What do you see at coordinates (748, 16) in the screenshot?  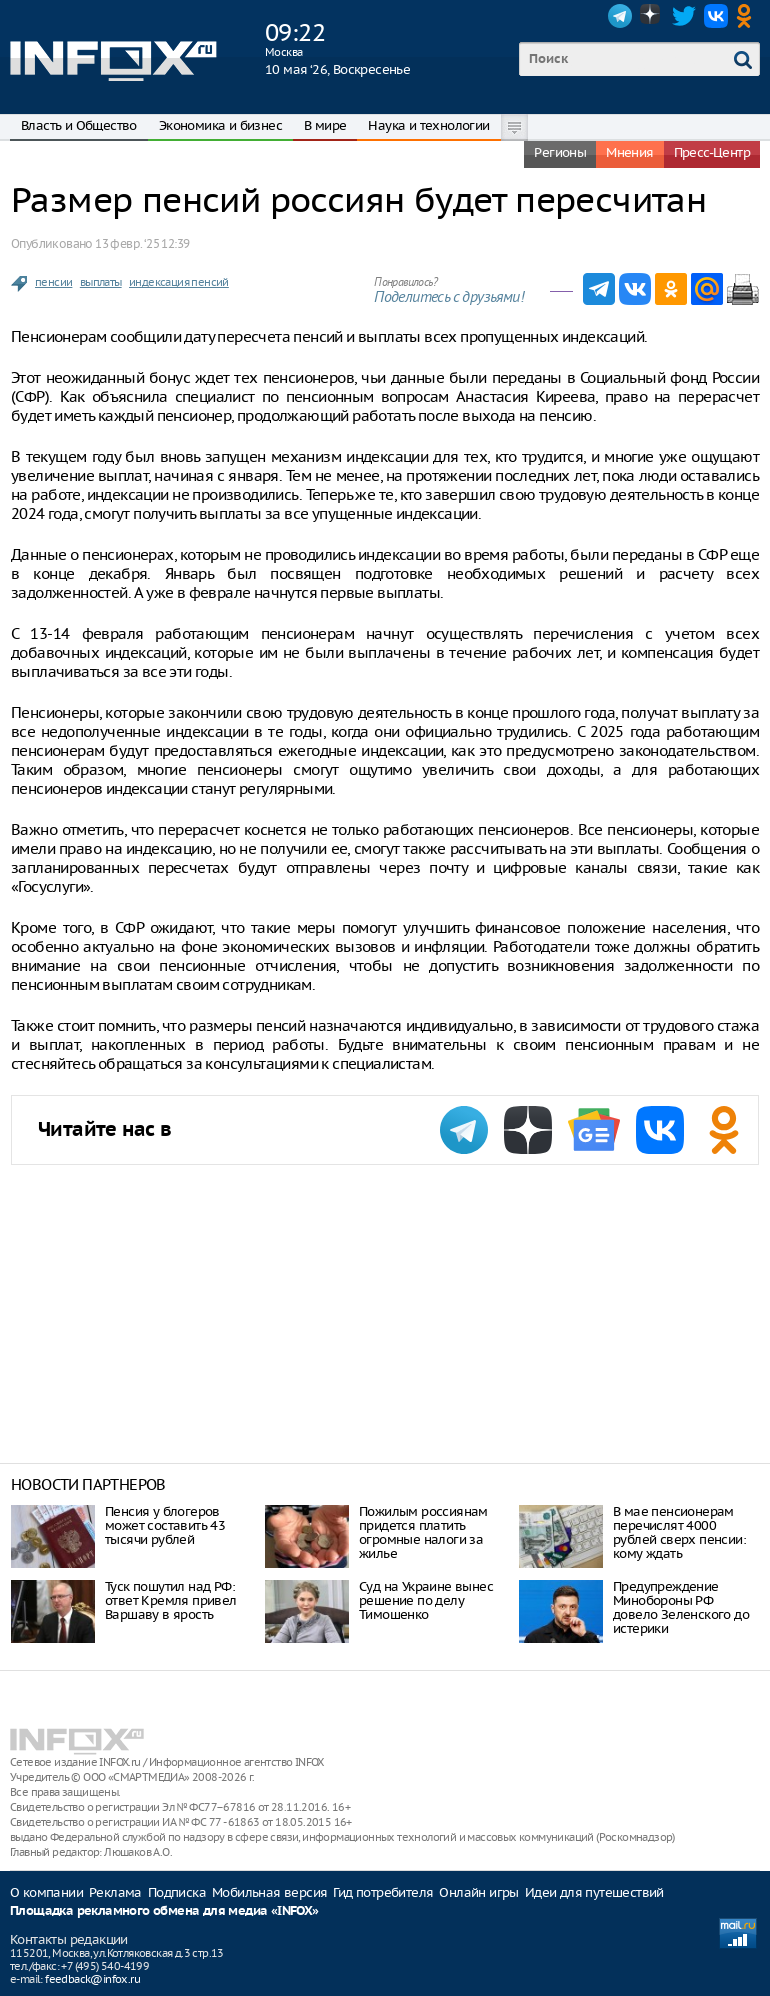 I see `OK` at bounding box center [748, 16].